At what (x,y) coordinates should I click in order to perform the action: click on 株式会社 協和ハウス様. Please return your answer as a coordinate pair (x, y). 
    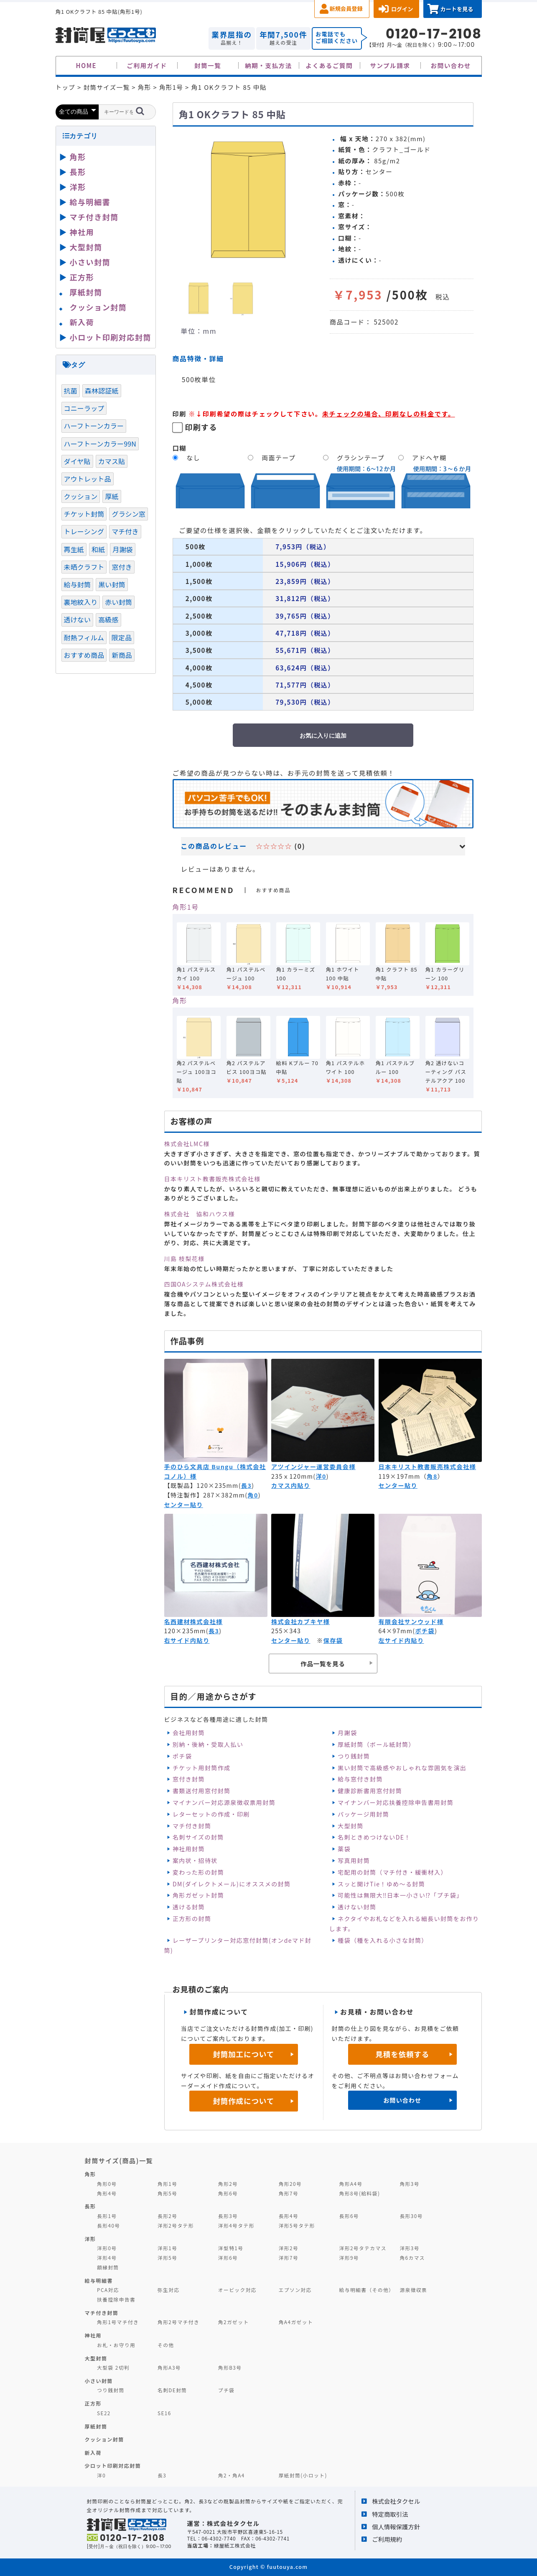
    Looking at the image, I should click on (199, 1214).